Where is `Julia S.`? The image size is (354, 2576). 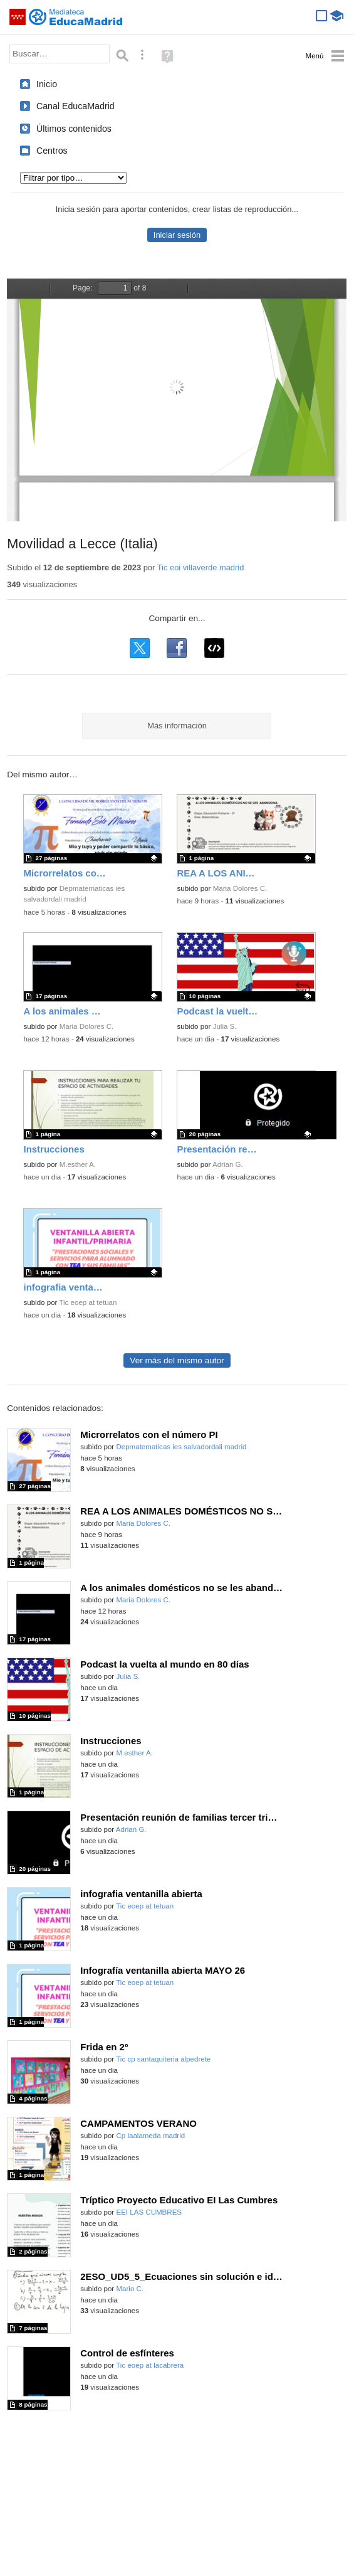
Julia S. is located at coordinates (225, 1026).